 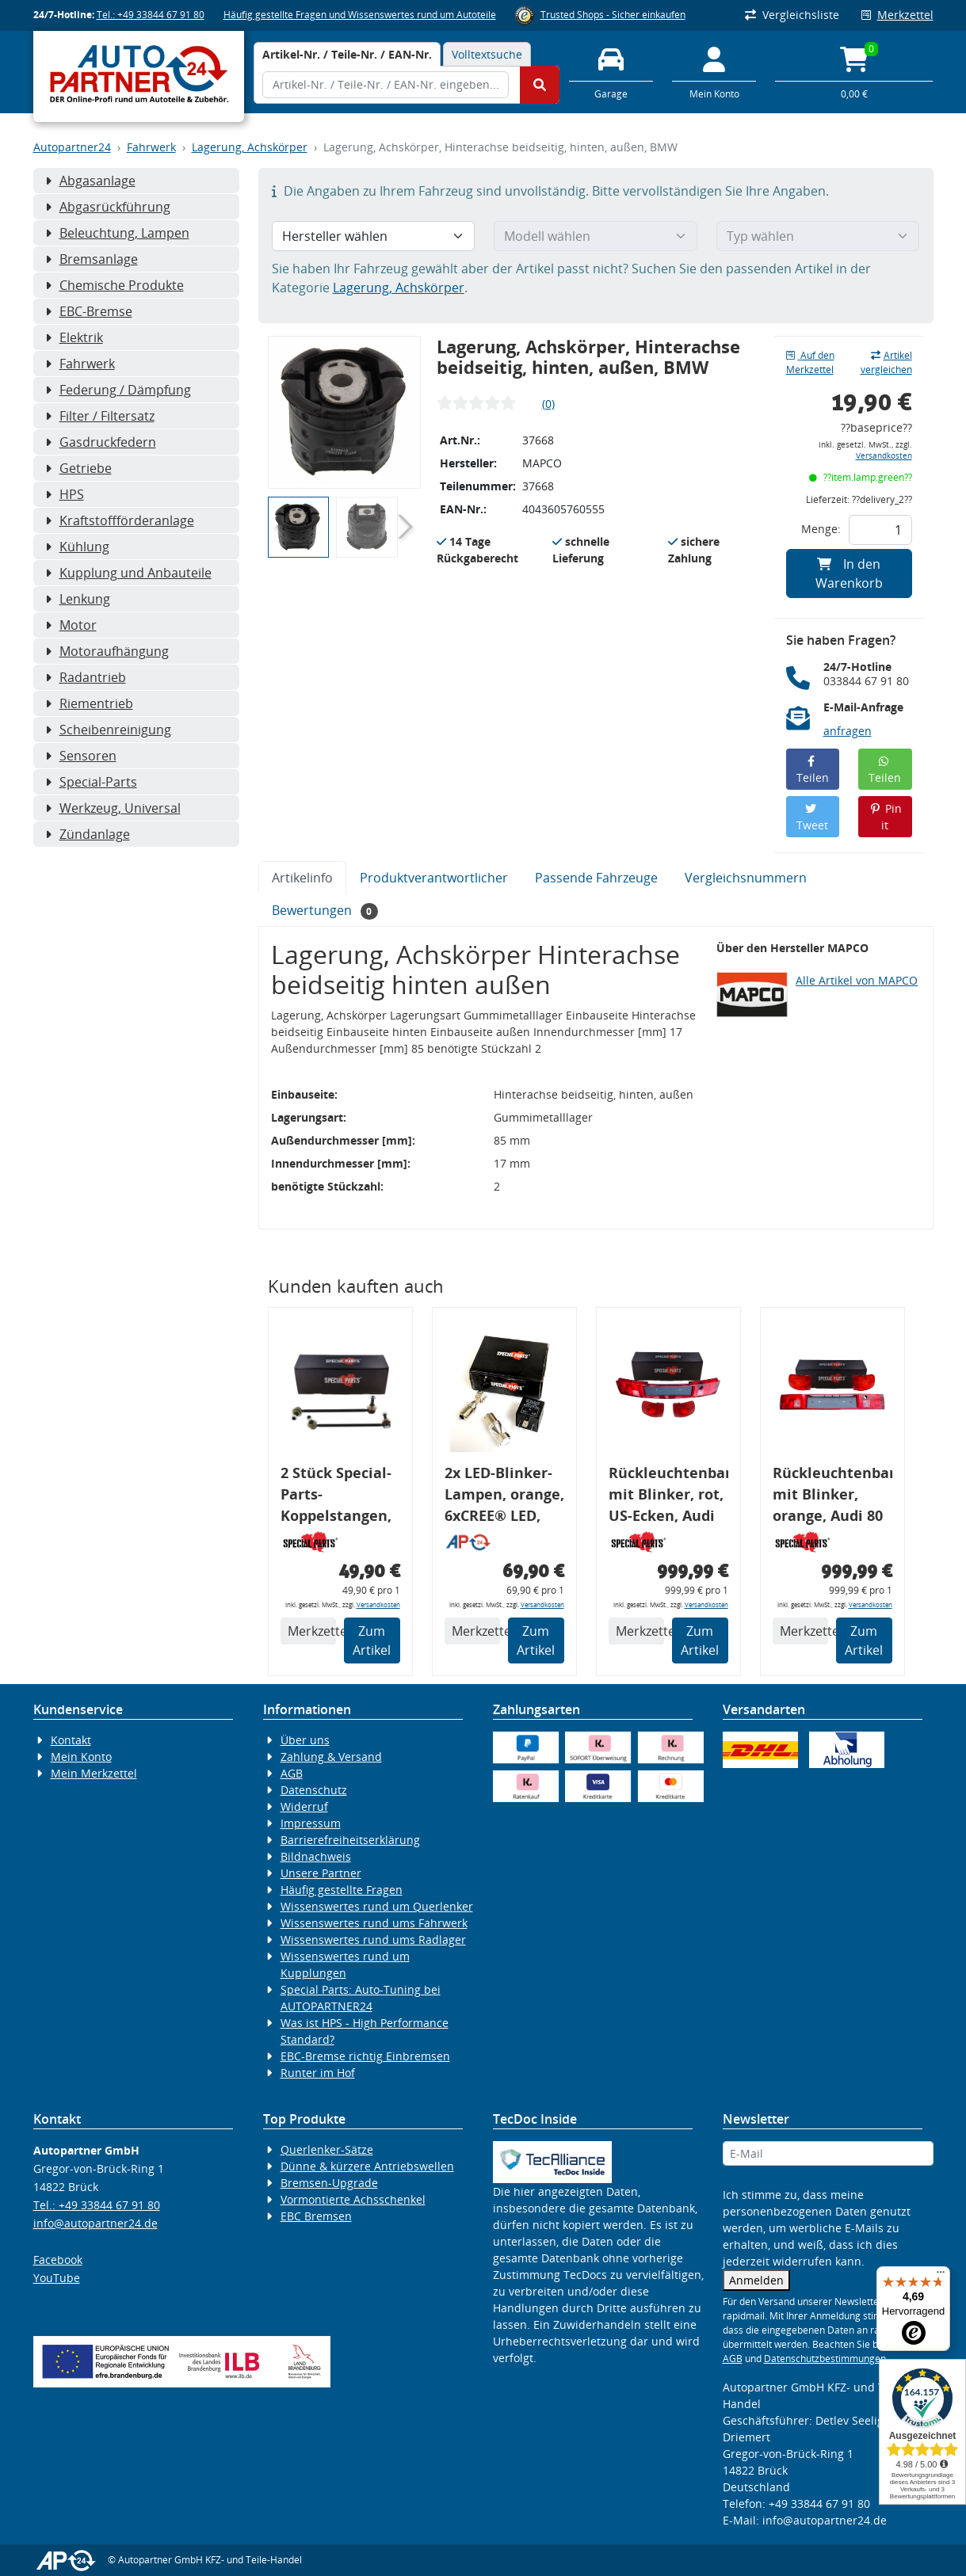 I want to click on Wissenswertes rund ums Radlager, so click(x=373, y=1939).